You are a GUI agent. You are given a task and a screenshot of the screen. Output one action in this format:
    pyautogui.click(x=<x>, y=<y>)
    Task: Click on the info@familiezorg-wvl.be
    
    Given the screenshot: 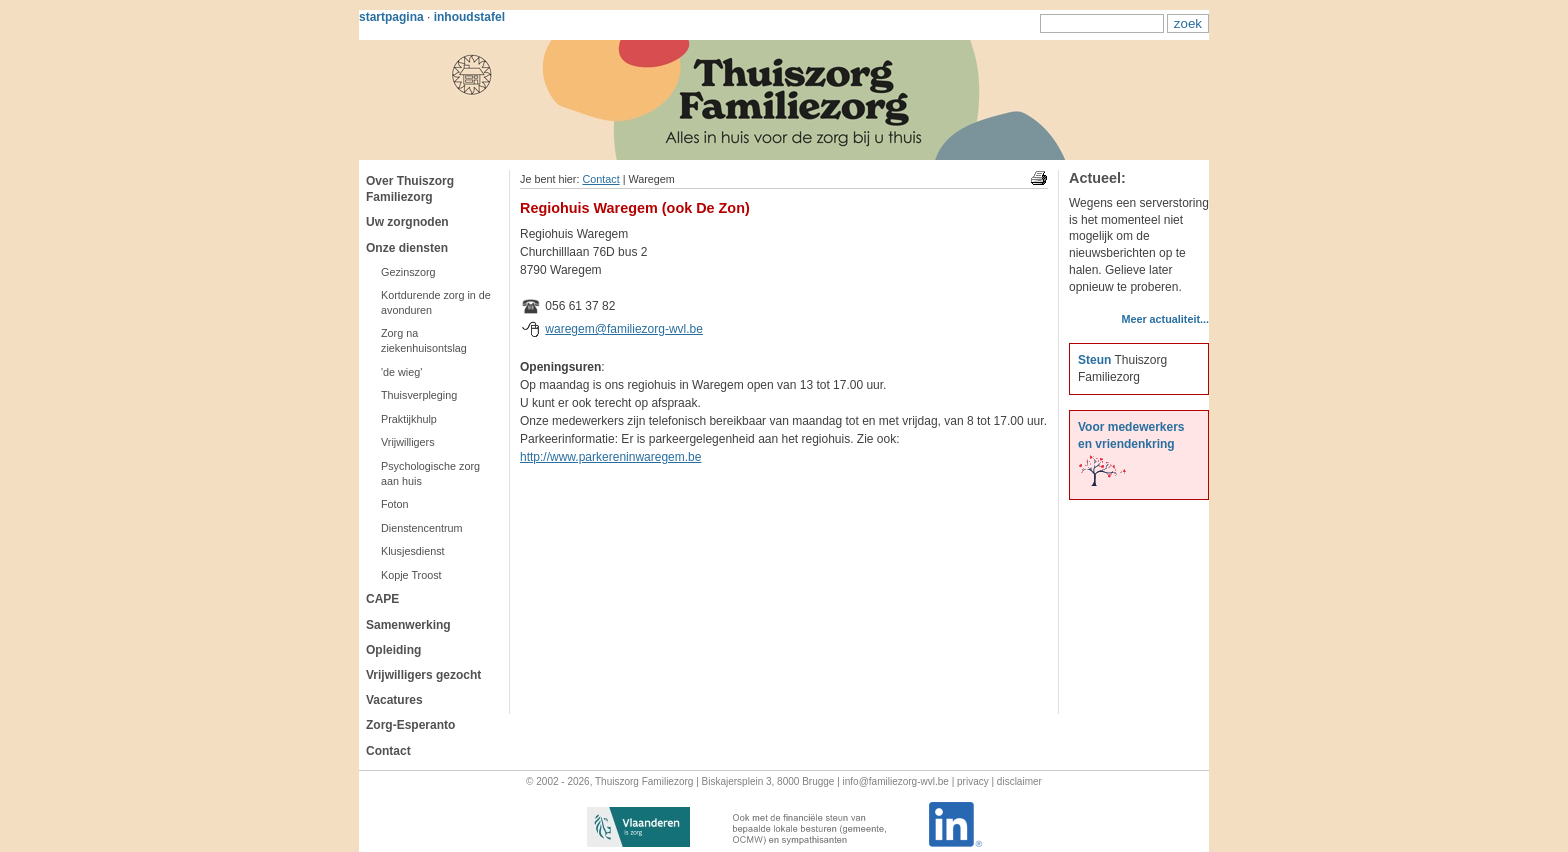 What is the action you would take?
    pyautogui.click(x=896, y=781)
    